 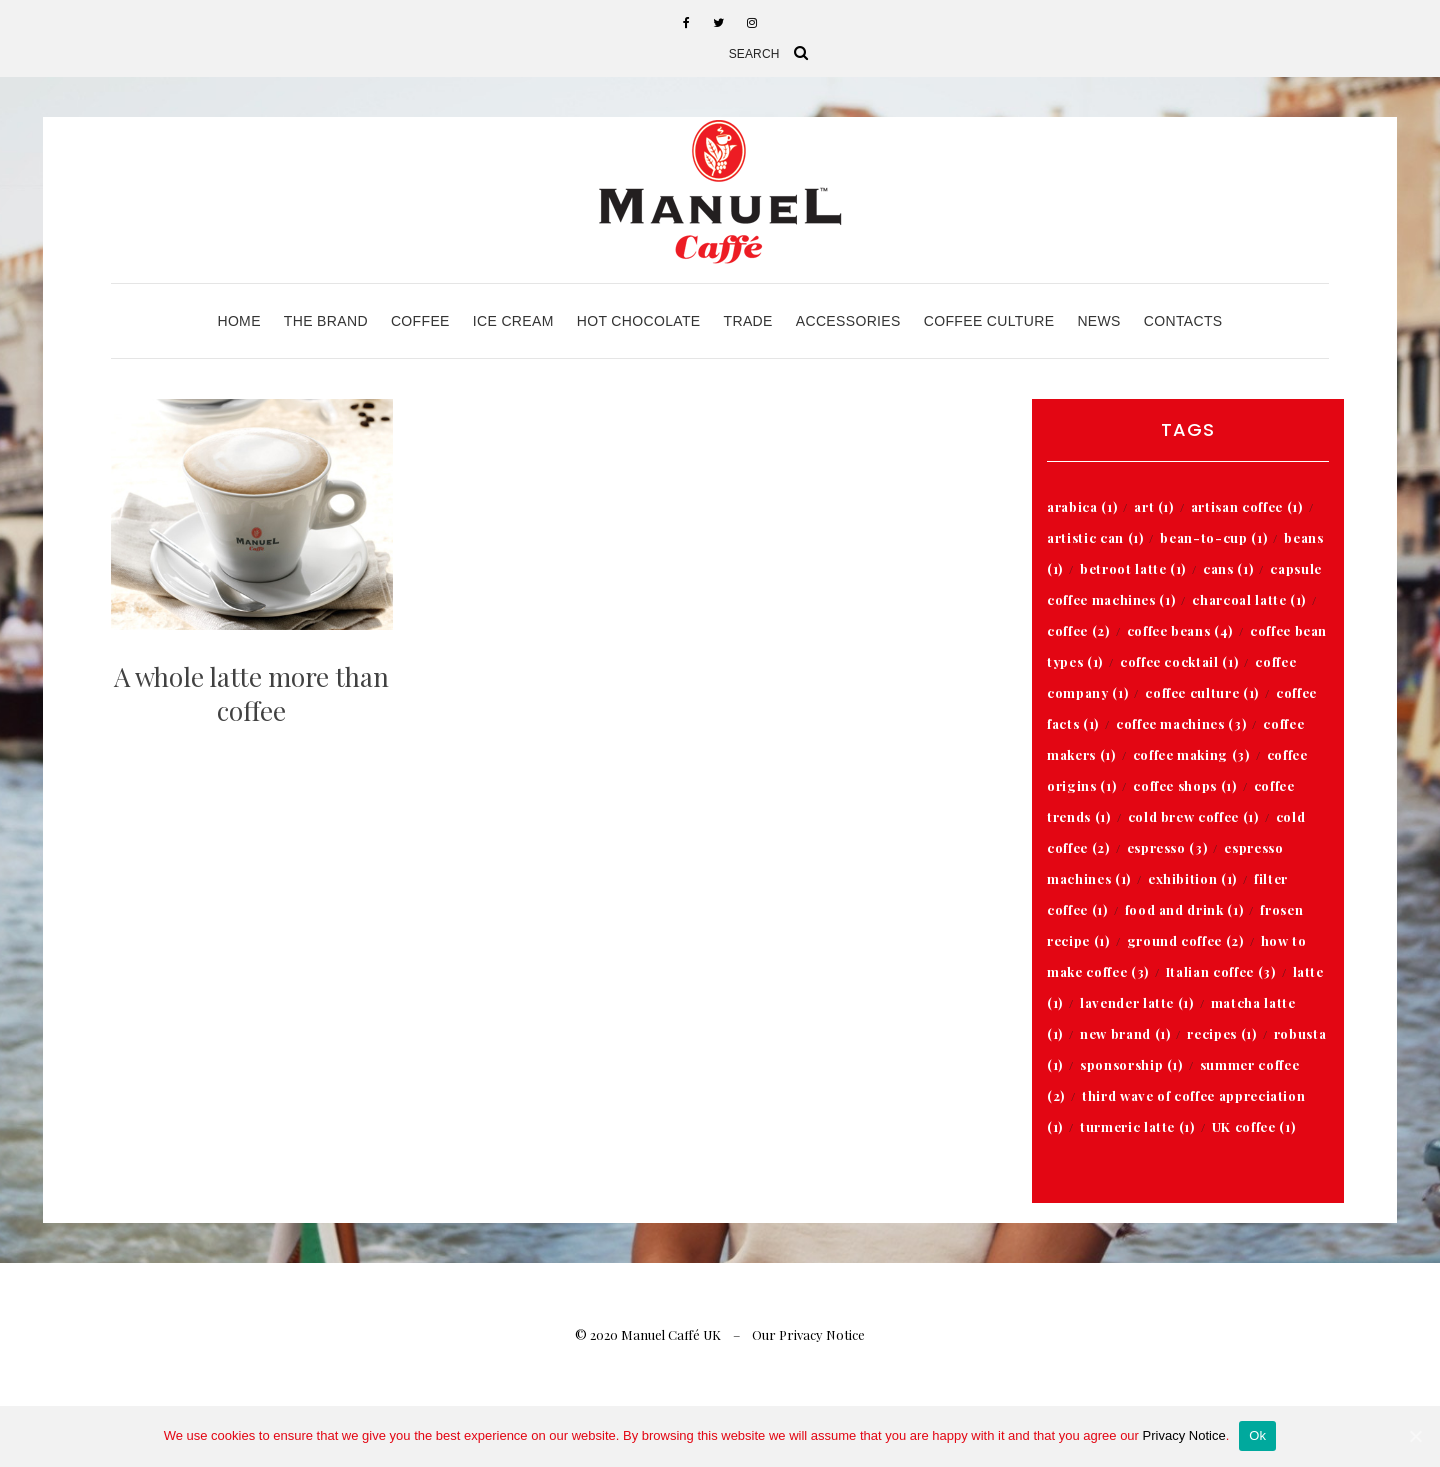 What do you see at coordinates (1253, 1126) in the screenshot?
I see `UK coffee [UK coffee (1 item)]` at bounding box center [1253, 1126].